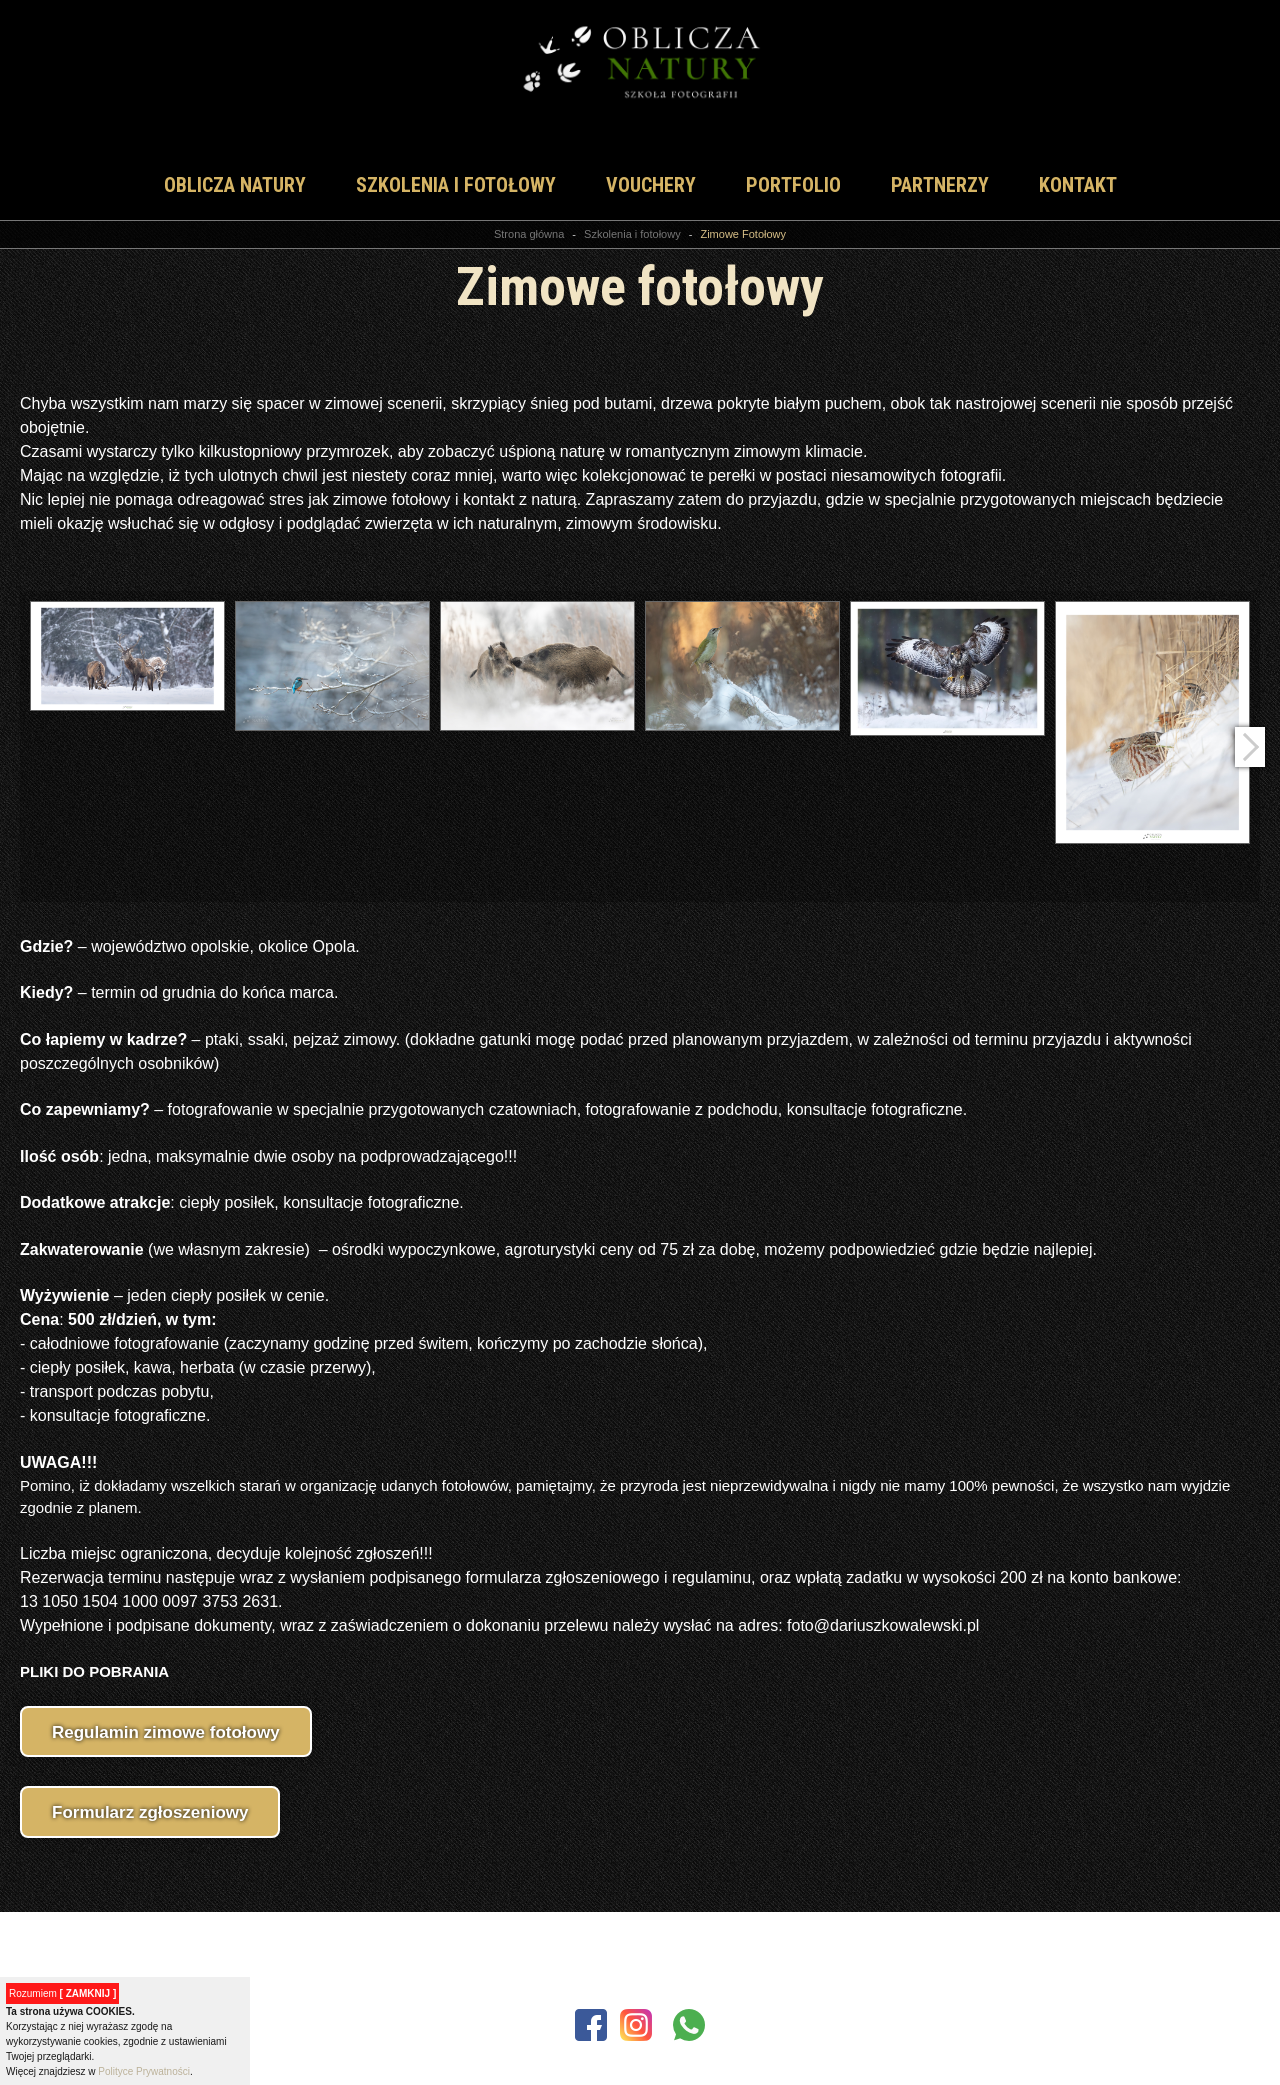  I want to click on Portfolio, so click(793, 185).